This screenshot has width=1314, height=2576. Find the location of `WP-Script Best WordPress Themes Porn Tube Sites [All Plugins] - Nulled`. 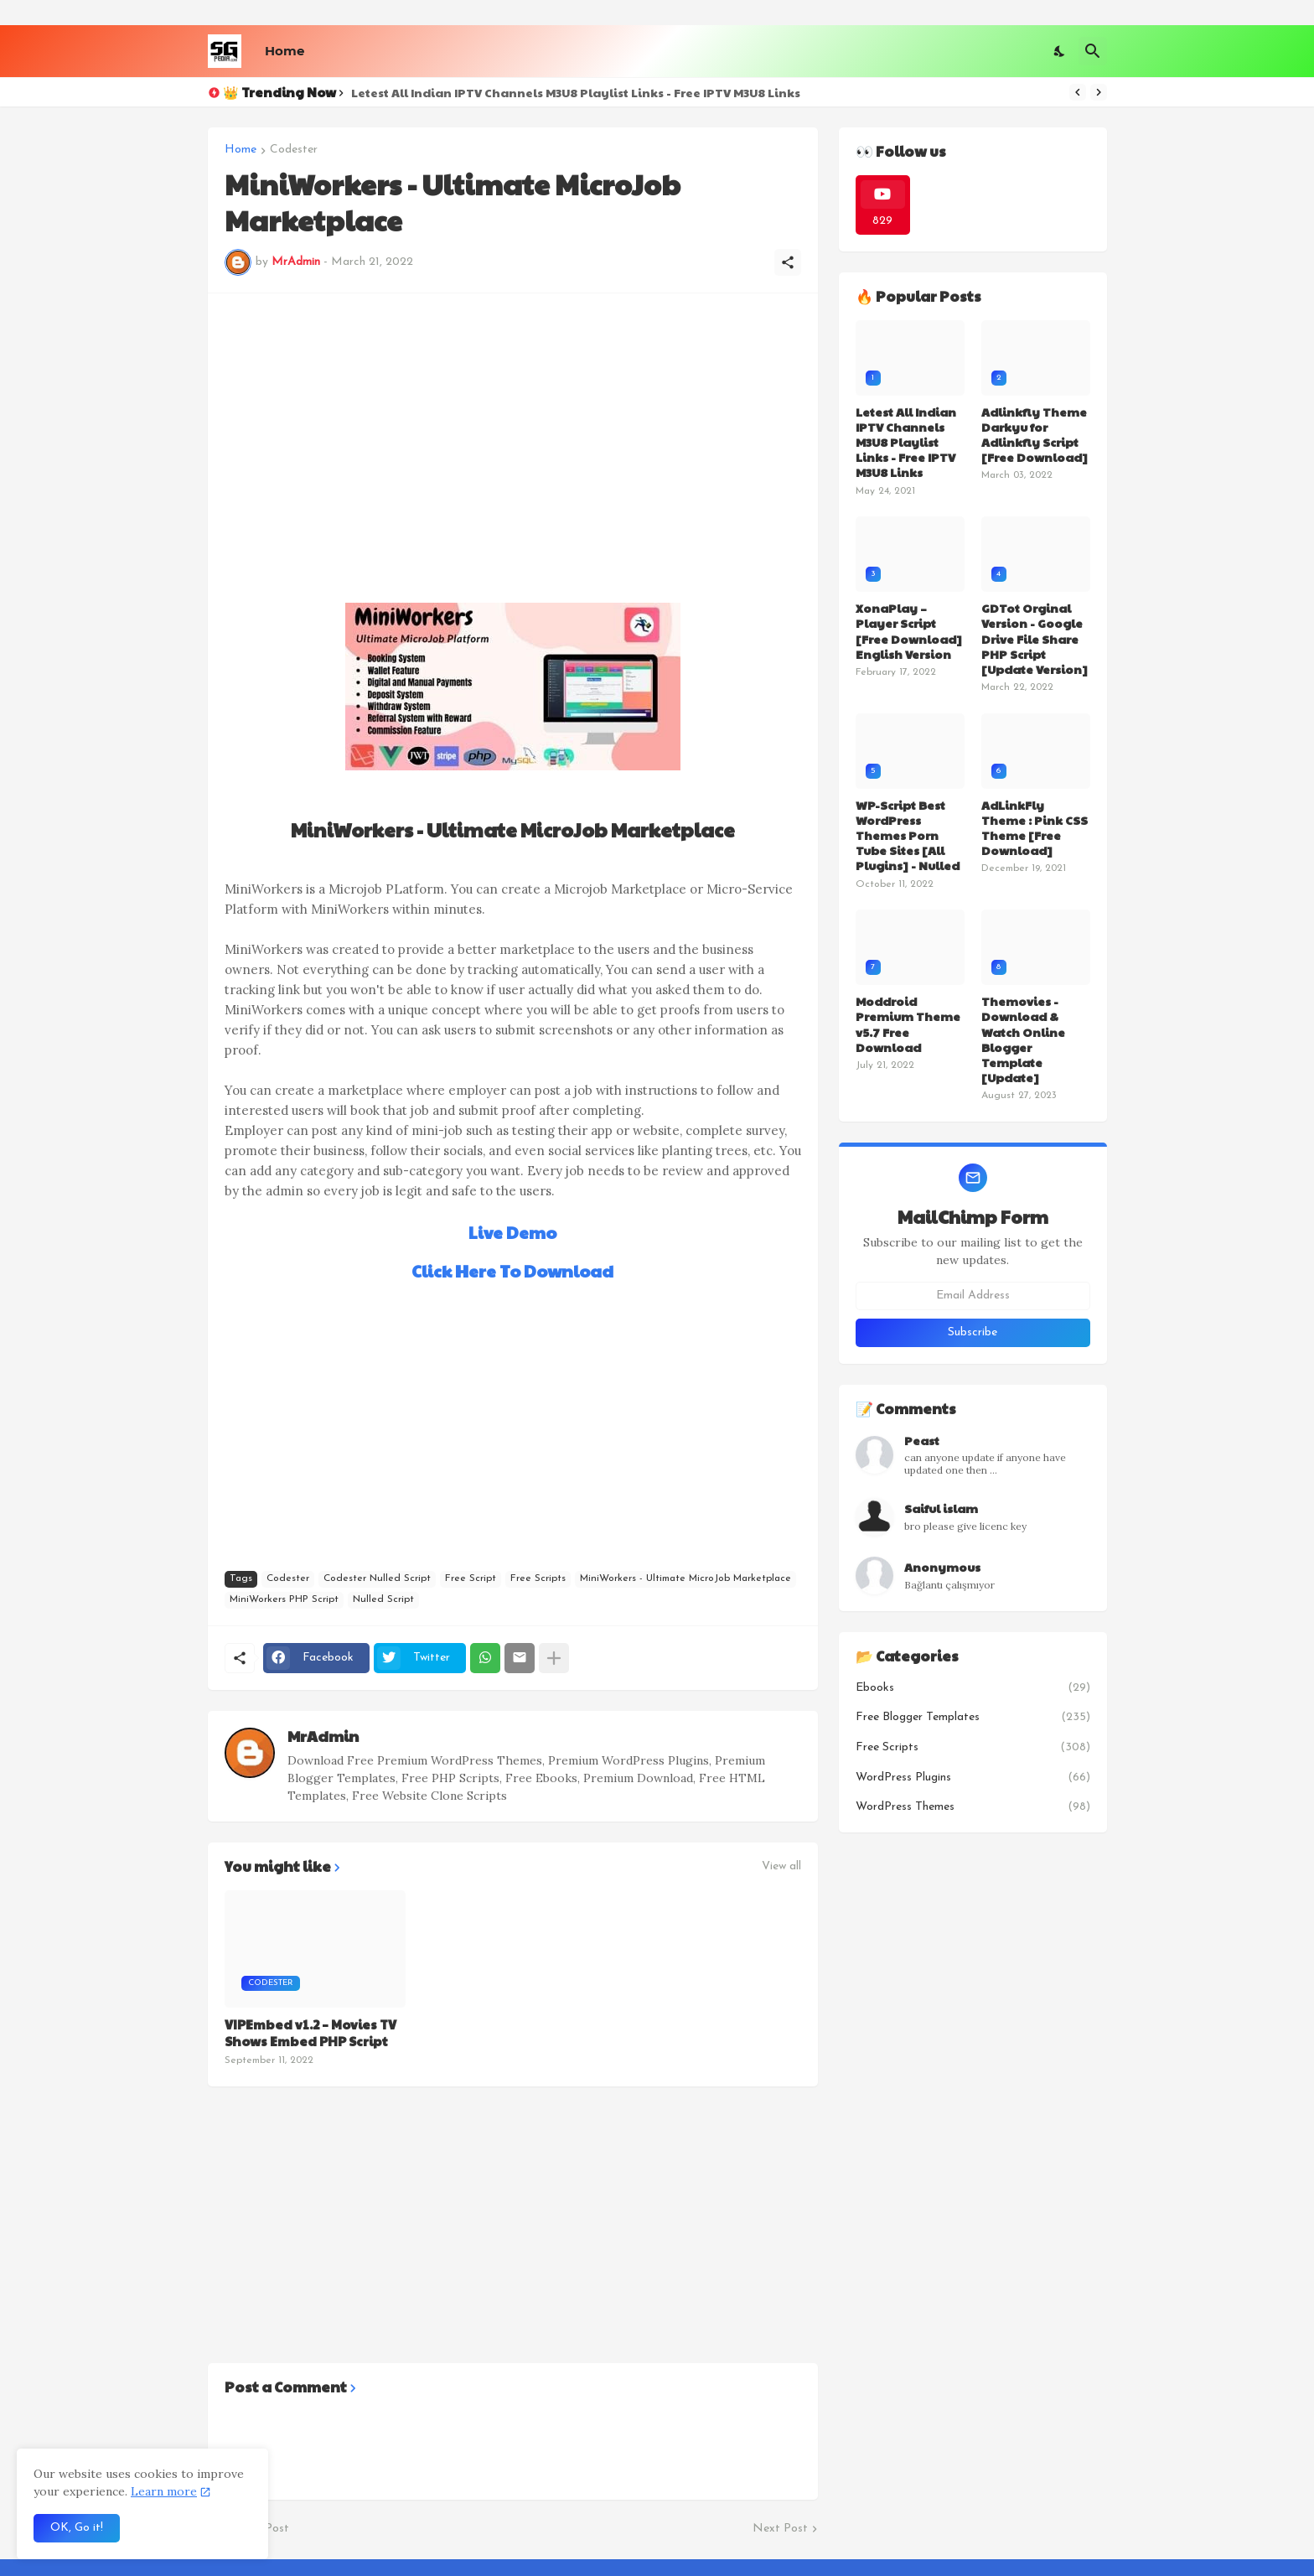

WP-Script Best WordPress Themes Porn Tube Sites [All Plugins] - Nulled is located at coordinates (908, 835).